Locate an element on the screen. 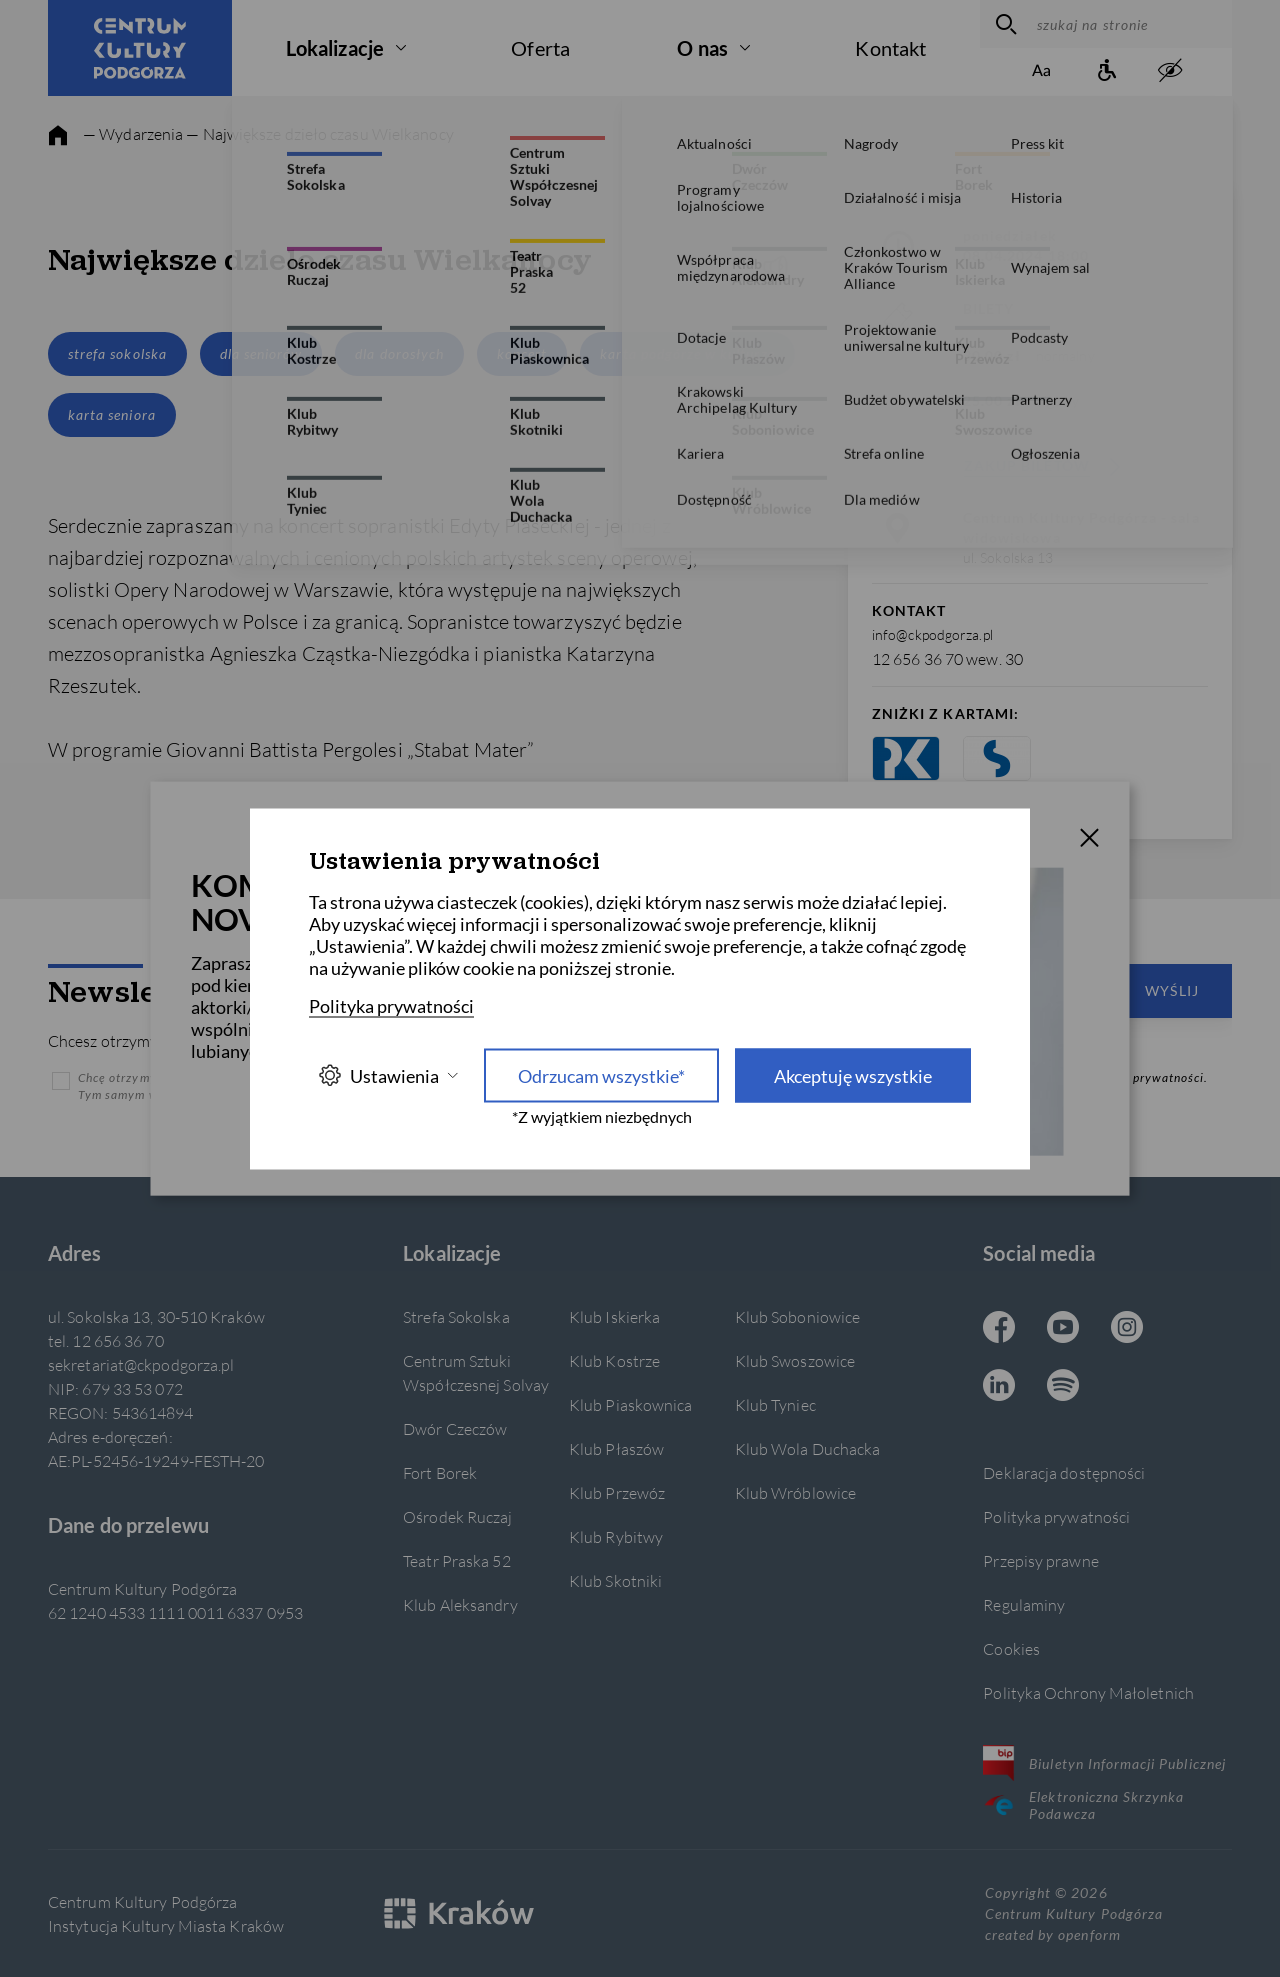 Image resolution: width=1280 pixels, height=1977 pixels. [Spotify CKP, otwiera się w nowej karcie] is located at coordinates (1063, 1387).